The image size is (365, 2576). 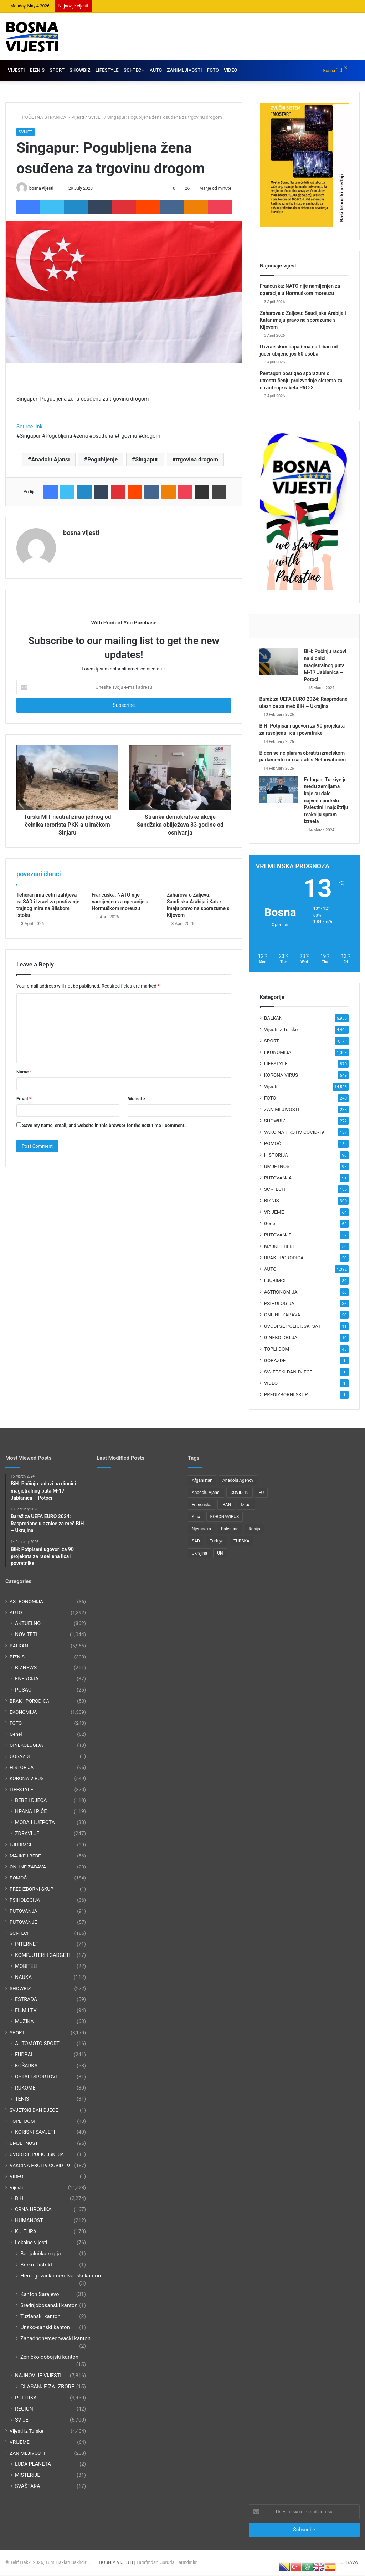 I want to click on TURSKA [TURSKA (95 items)], so click(x=241, y=1542).